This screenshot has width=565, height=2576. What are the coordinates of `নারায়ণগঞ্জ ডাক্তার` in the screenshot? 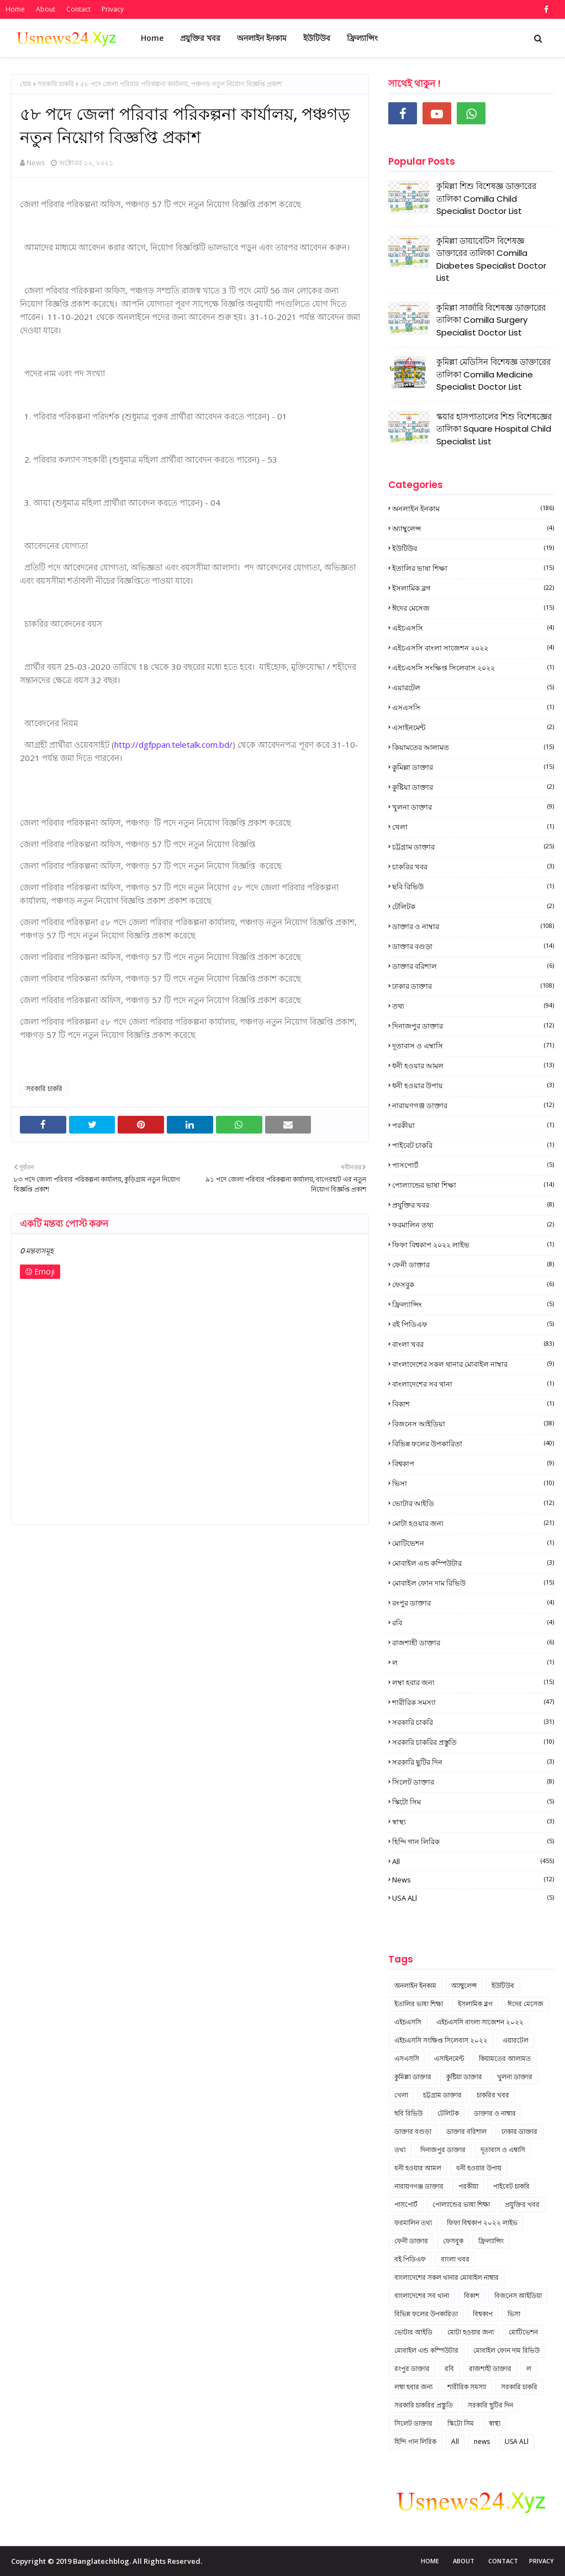 It's located at (473, 1105).